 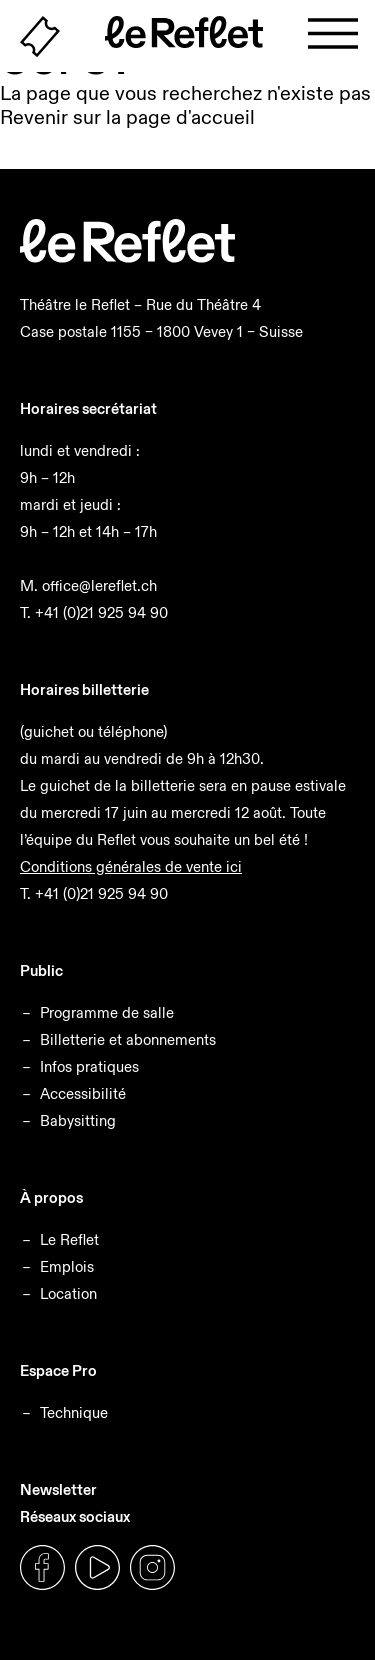 I want to click on Public, so click(x=41, y=970).